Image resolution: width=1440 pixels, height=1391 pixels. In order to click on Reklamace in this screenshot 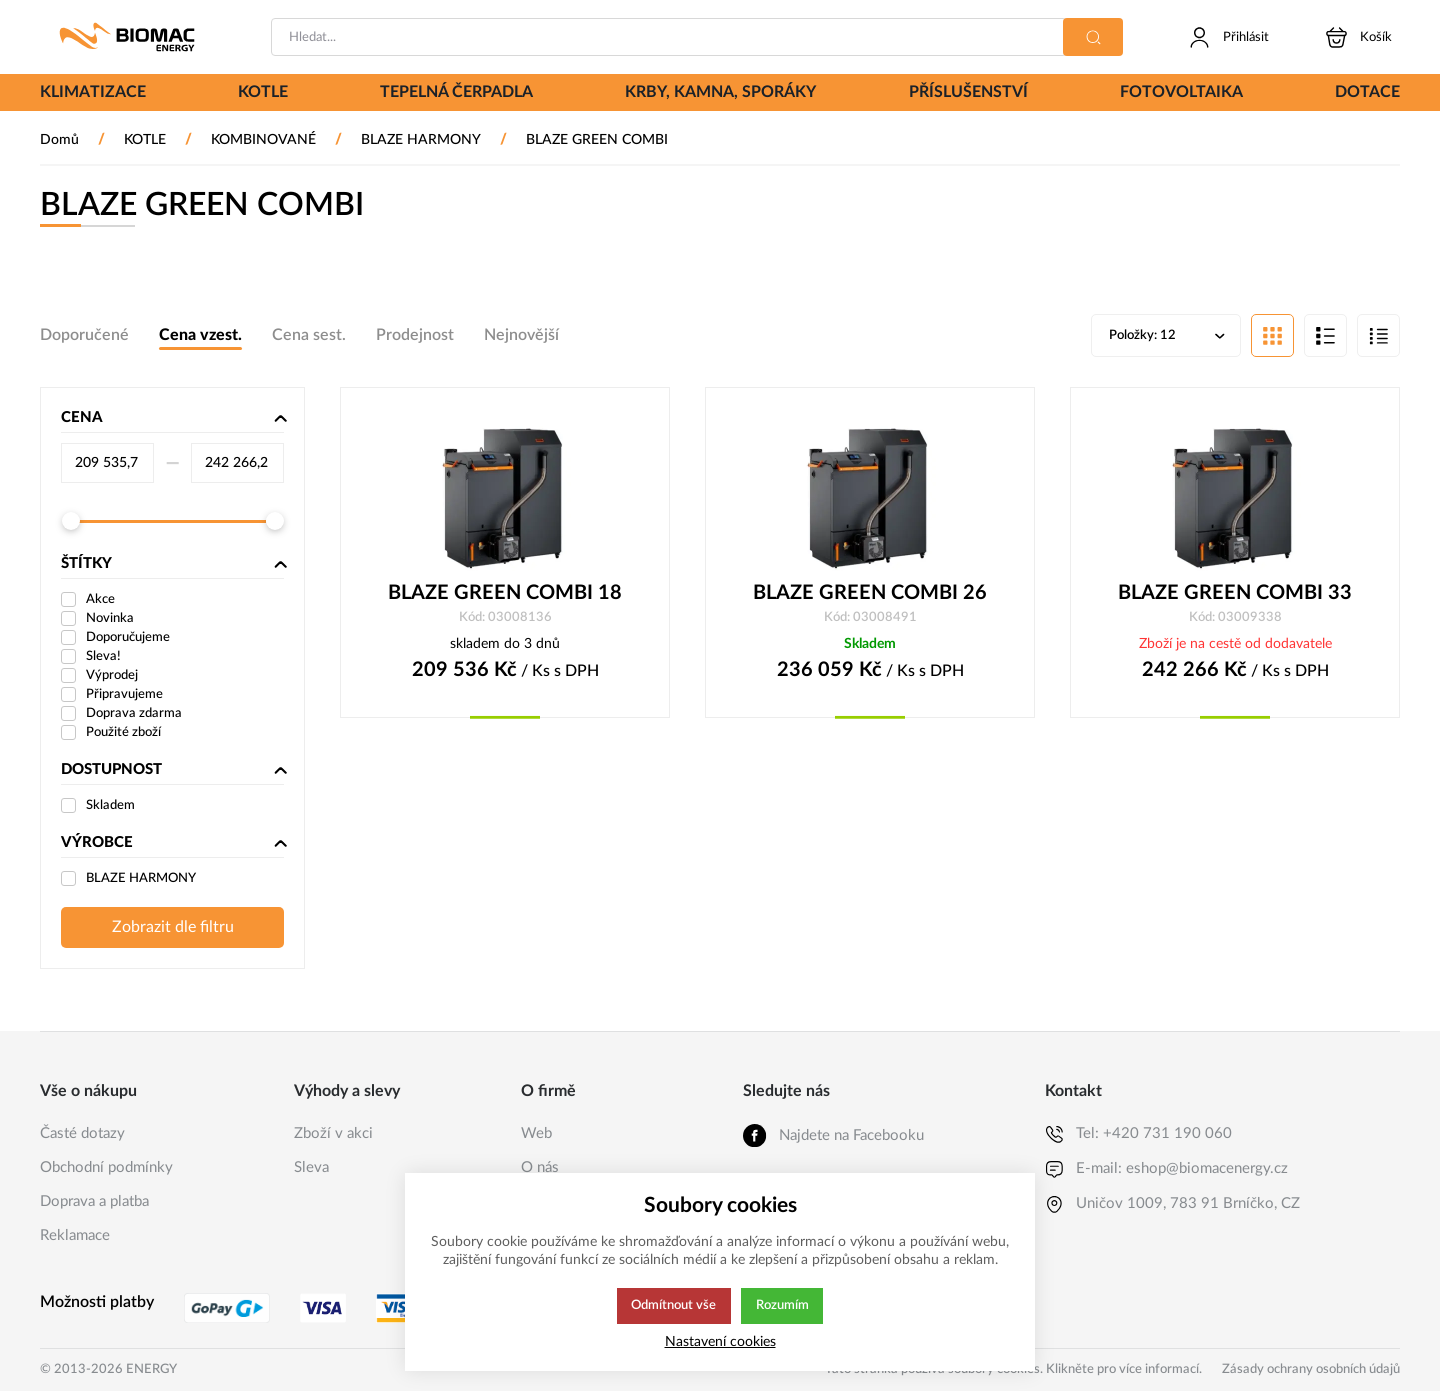, I will do `click(75, 1235)`.